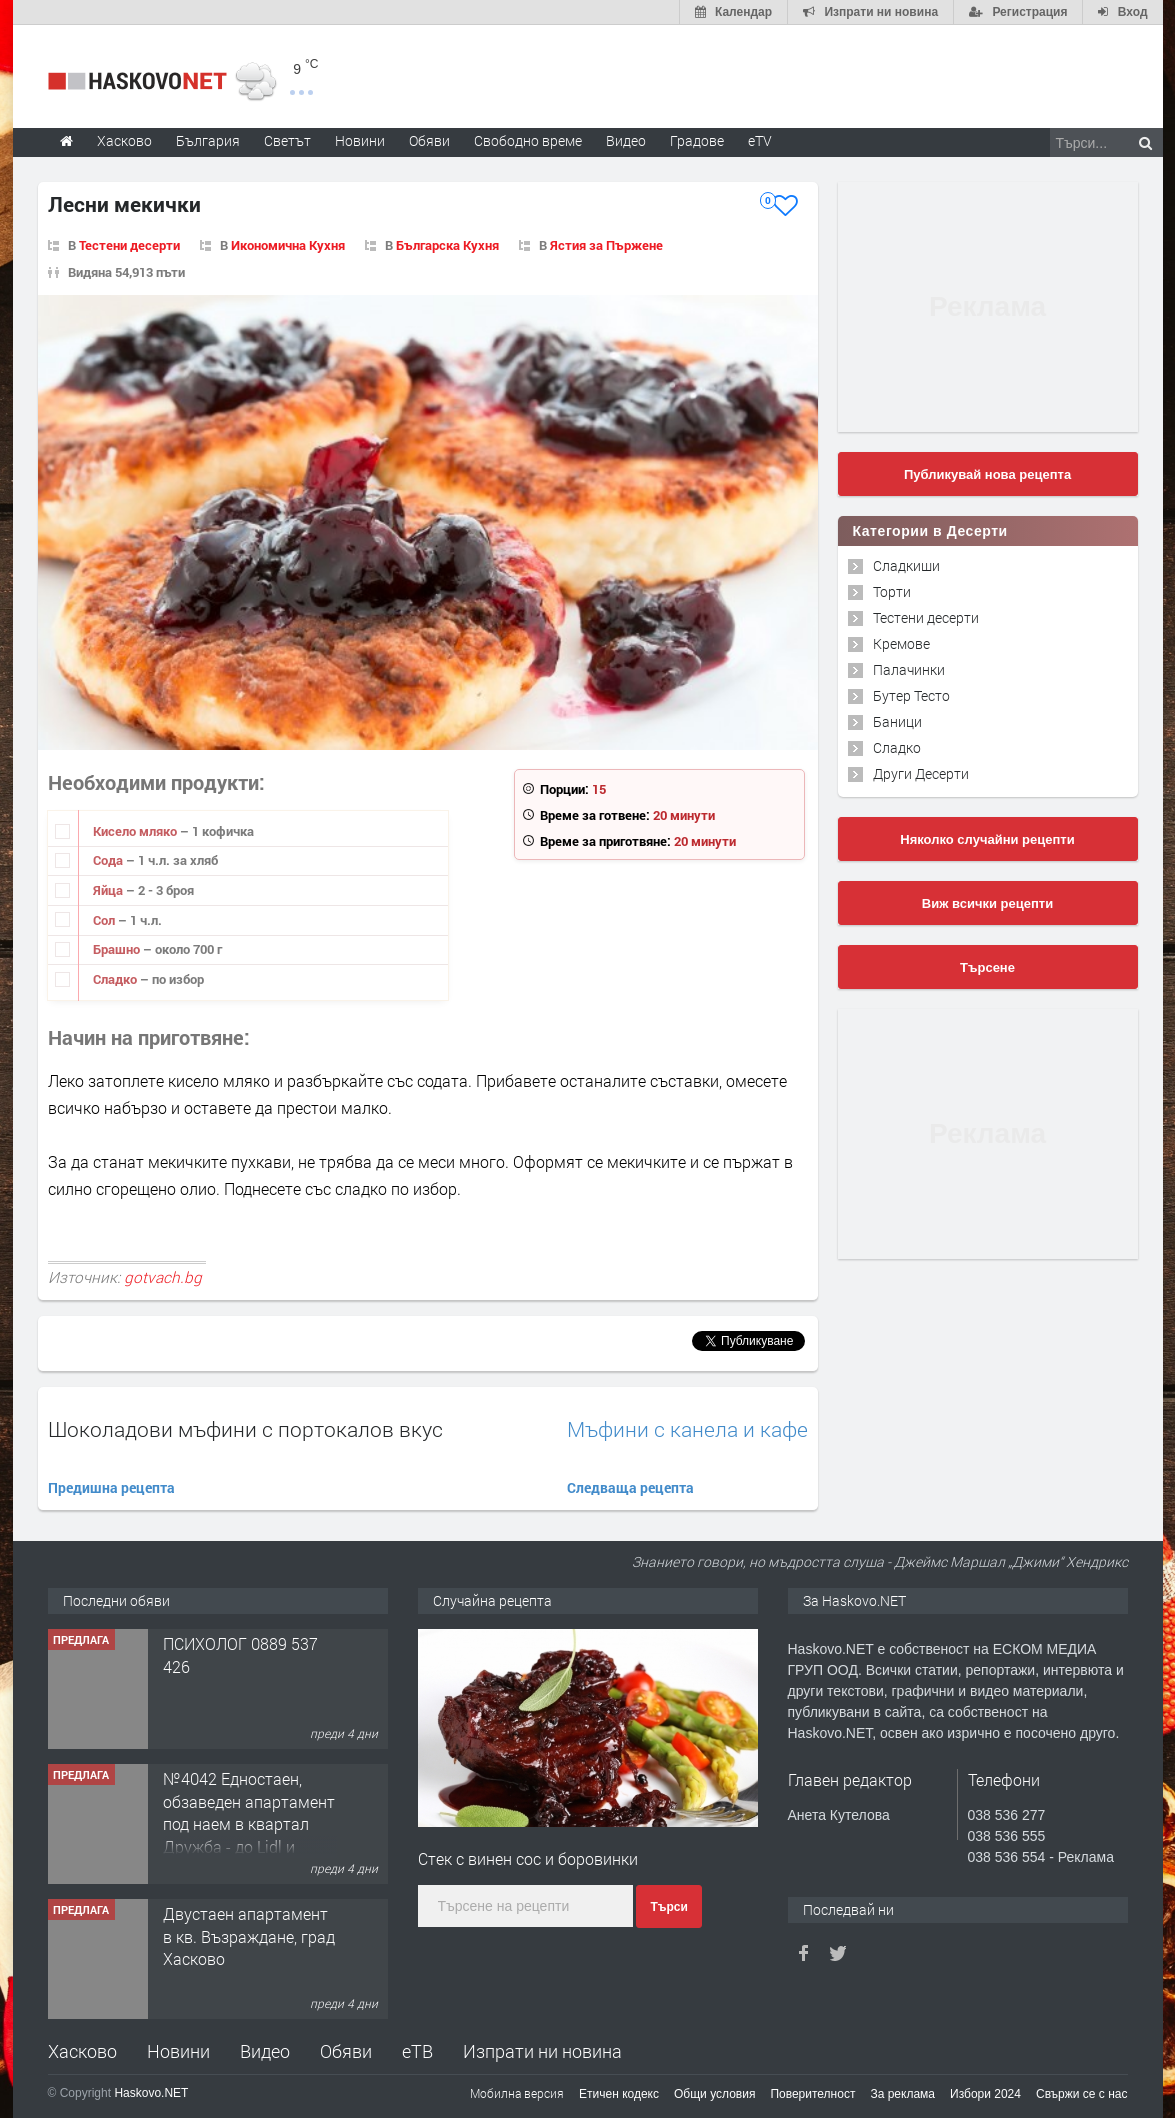 The width and height of the screenshot is (1175, 2118). What do you see at coordinates (1082, 2094) in the screenshot?
I see `Свържи се с нас` at bounding box center [1082, 2094].